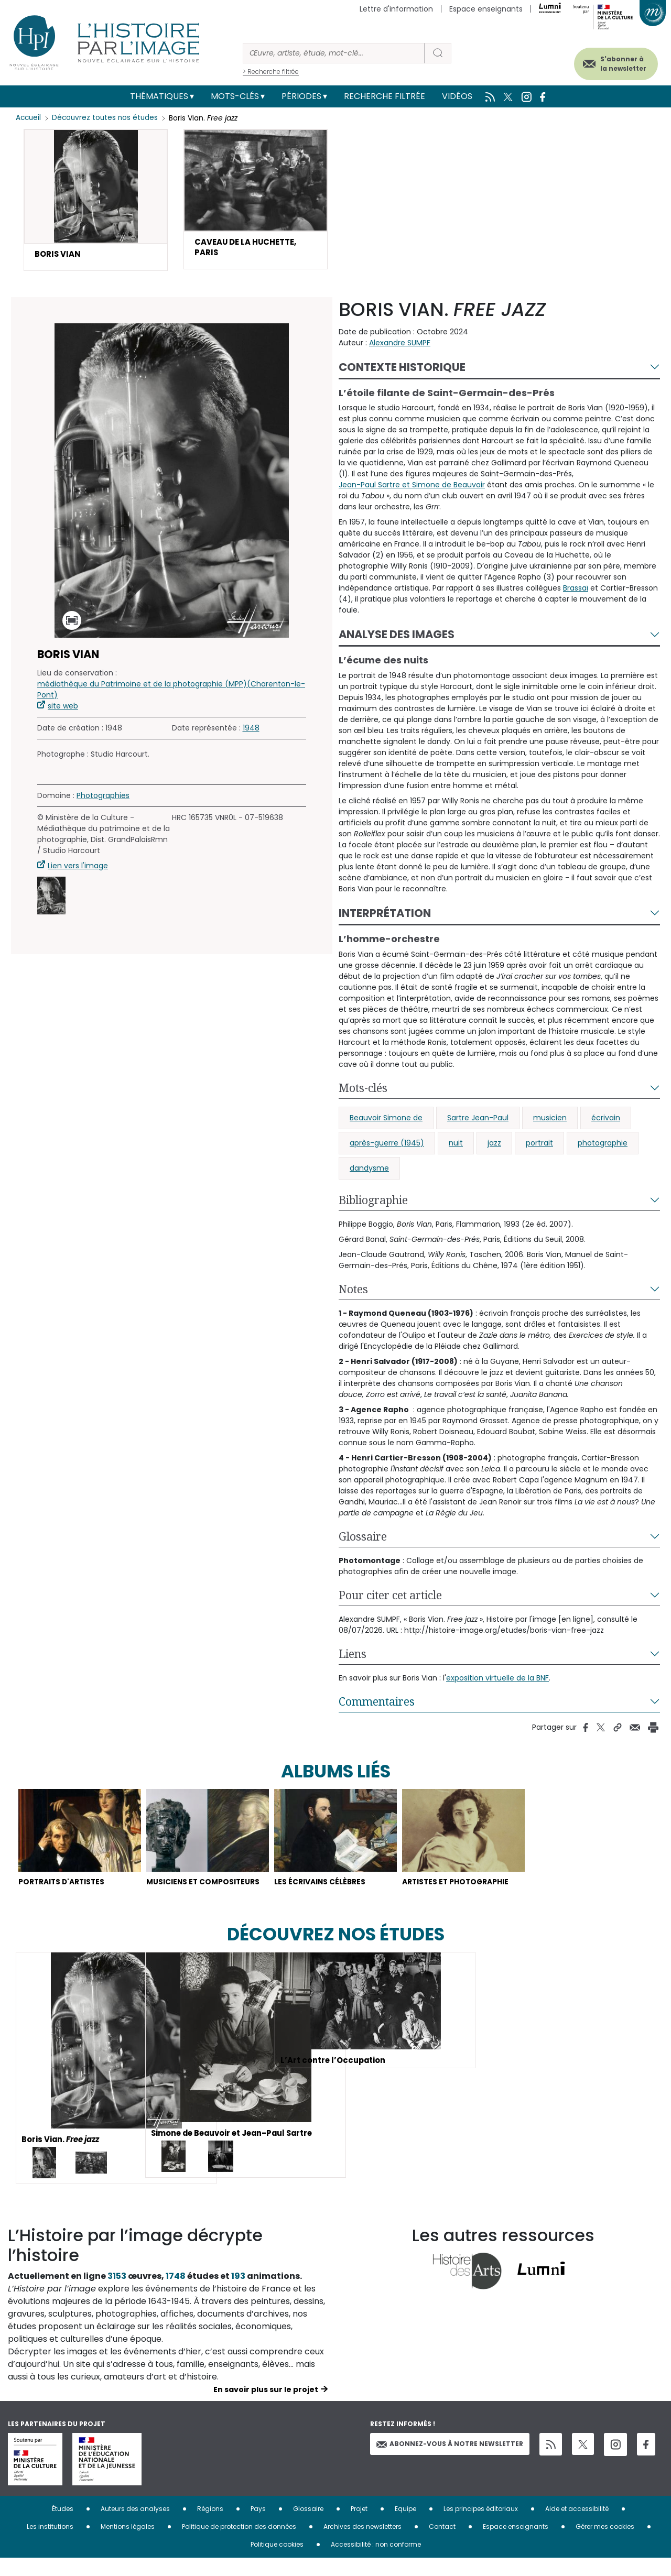 The image size is (671, 2576). What do you see at coordinates (171, 691) in the screenshot?
I see `médiathèque du Patrimoine et de la photographie (MPP)(Charenton-le-Pont)` at bounding box center [171, 691].